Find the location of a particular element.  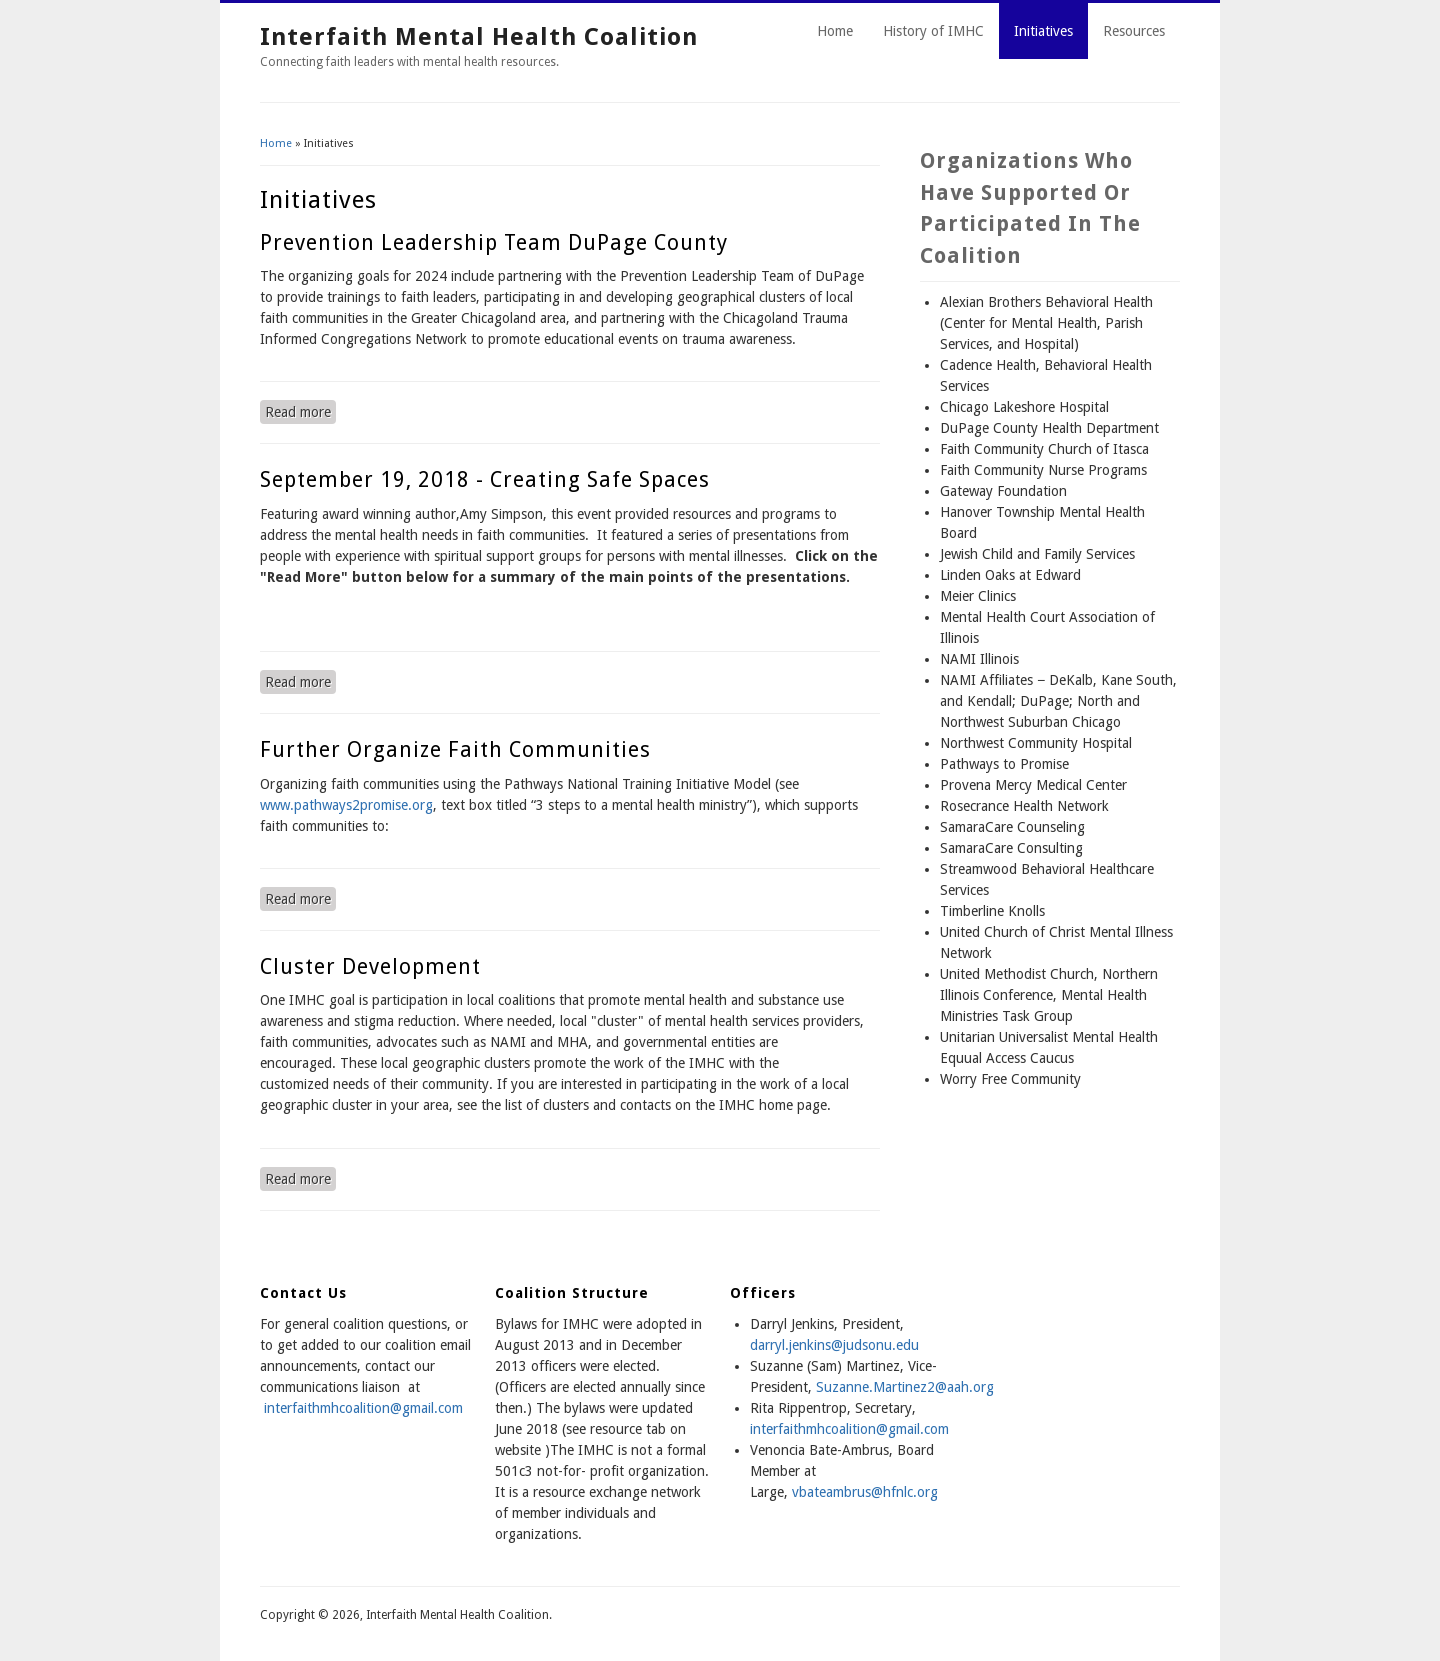

nterfaithmhcoalition@gmail.com is located at coordinates (851, 1429).